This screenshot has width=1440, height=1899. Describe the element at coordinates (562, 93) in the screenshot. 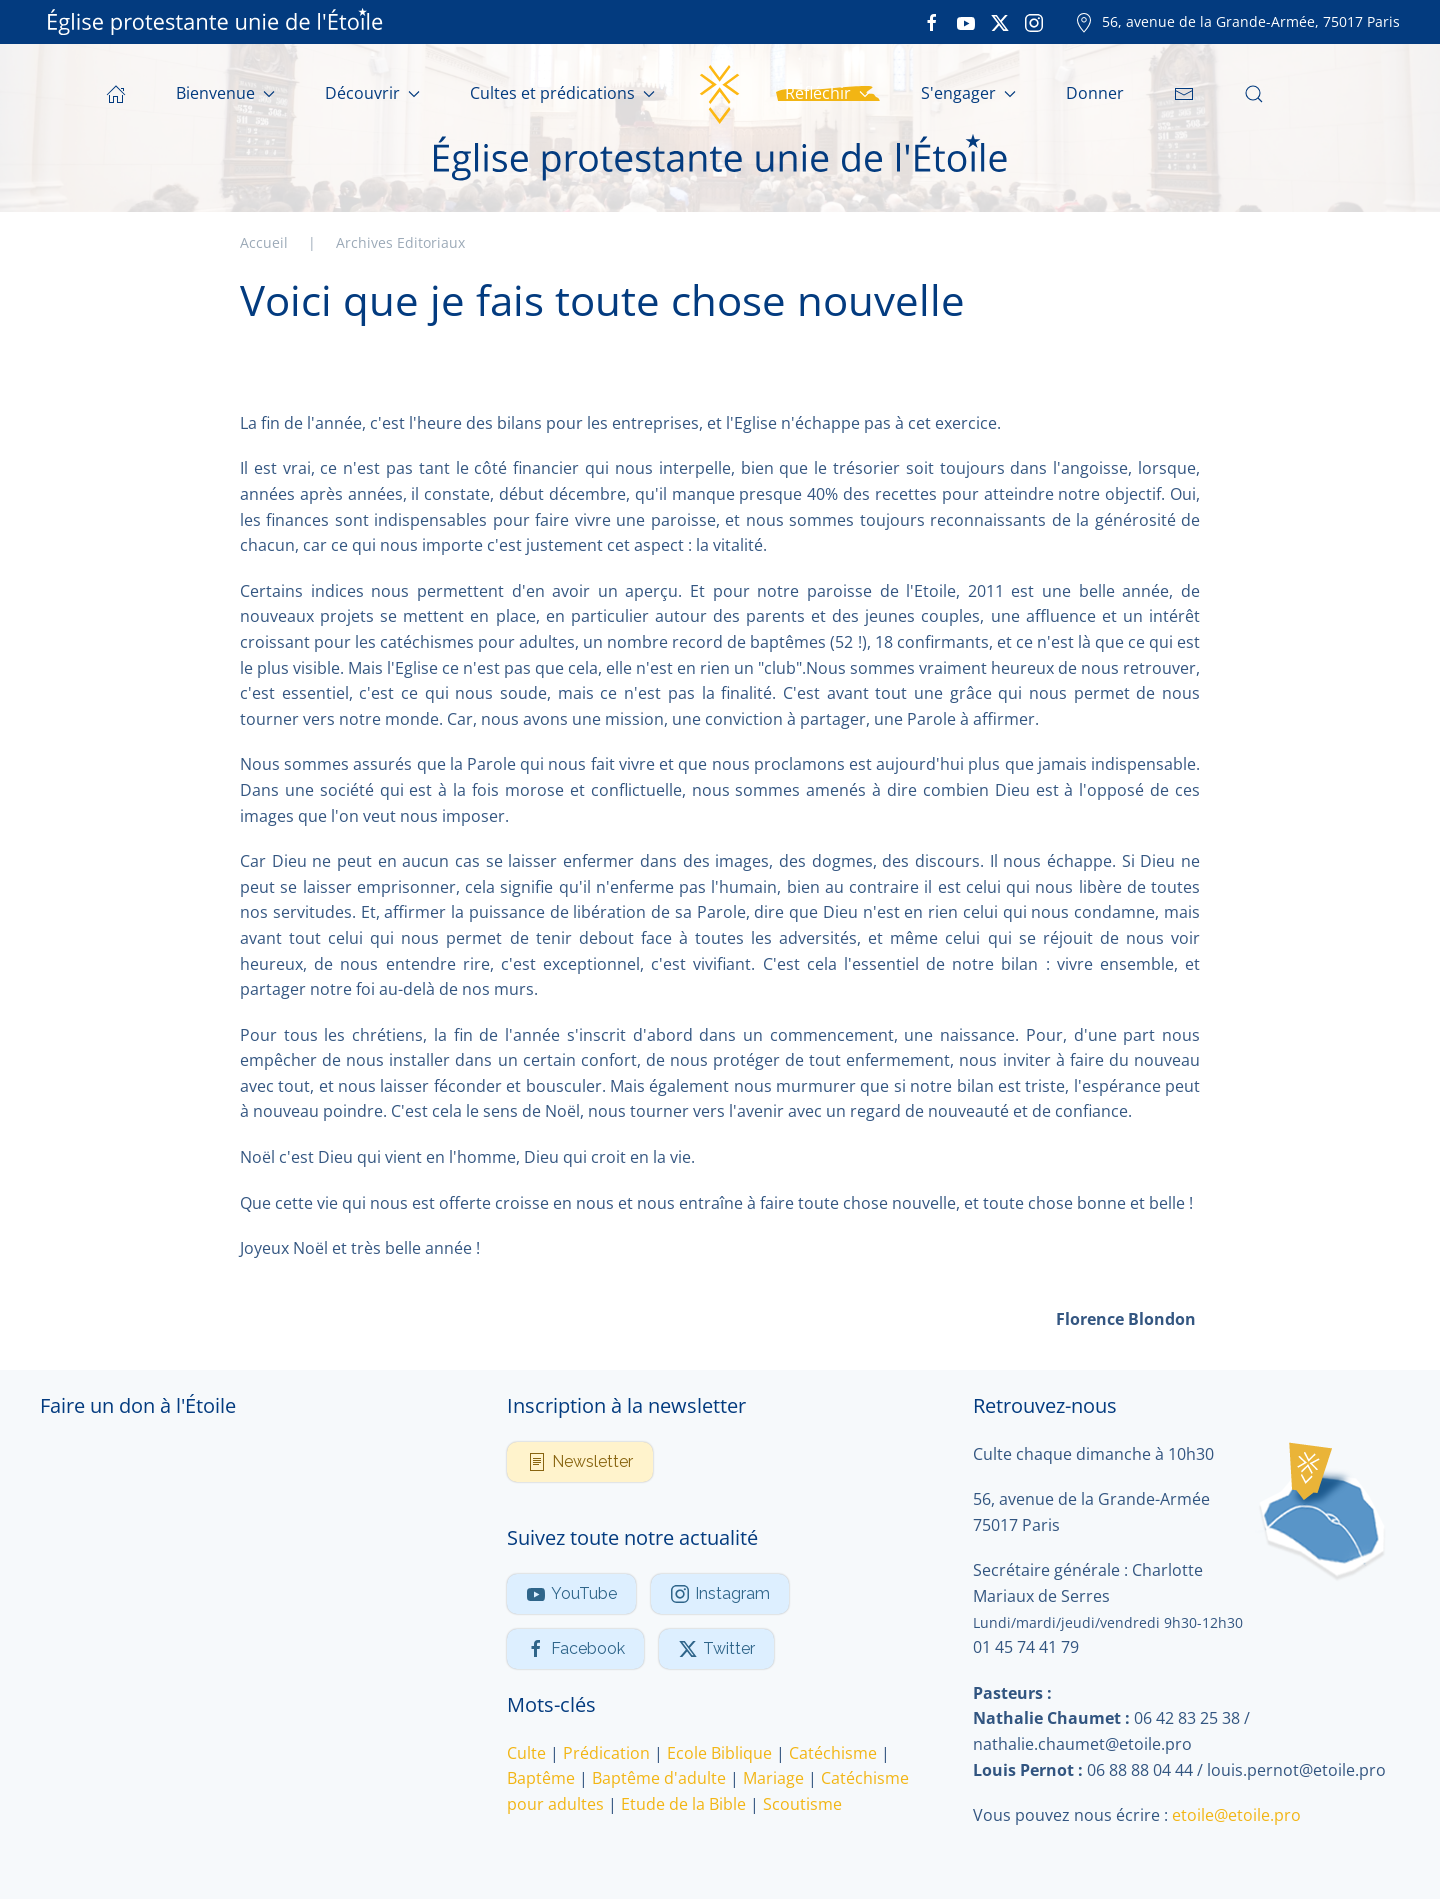

I see `Cultes et prédications [button]` at that location.